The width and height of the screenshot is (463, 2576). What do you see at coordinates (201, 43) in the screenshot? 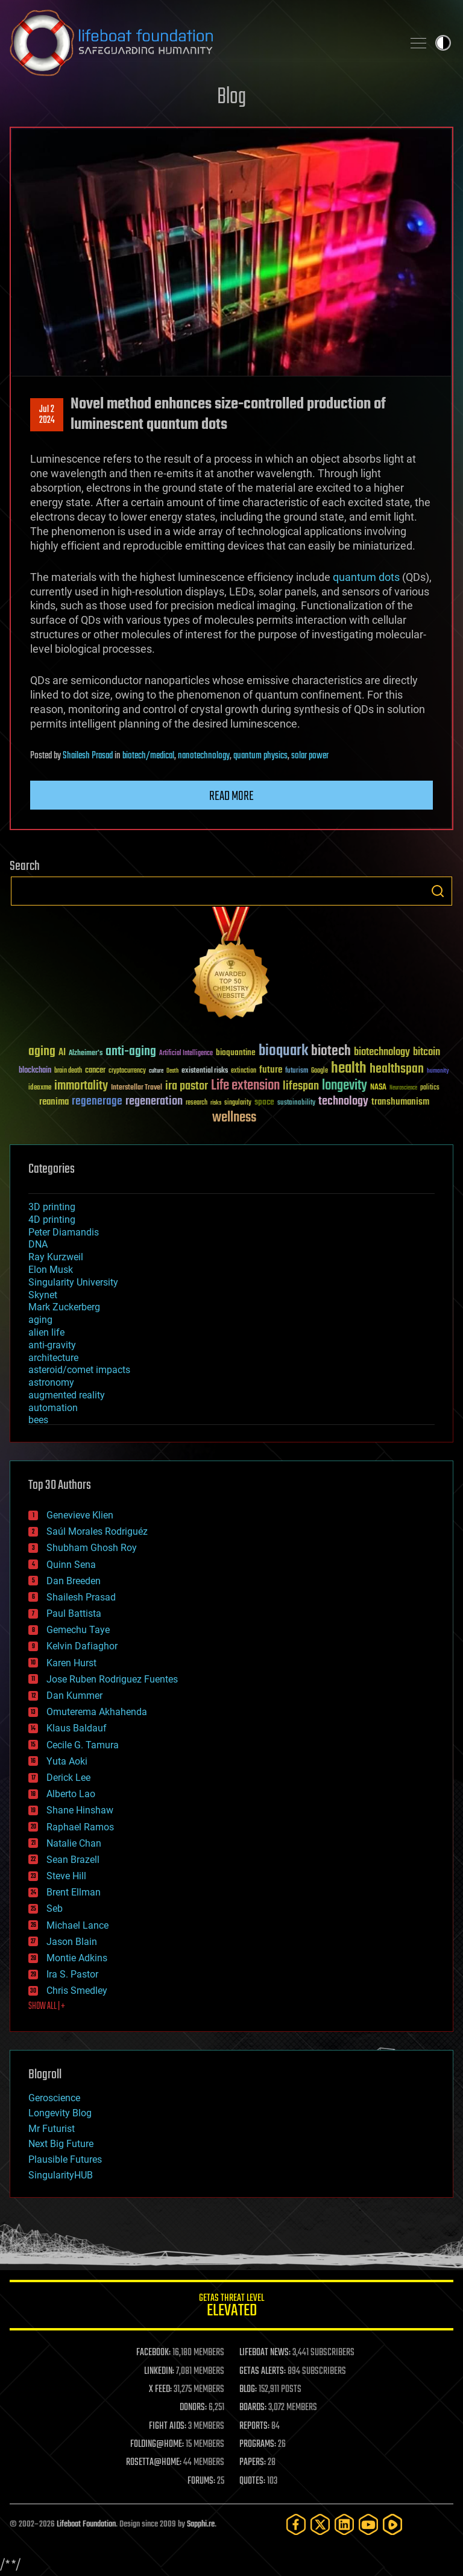
I see `Lifeboat Foundation: Safeguarding Humanity [Lifeboat Foundation - home]` at bounding box center [201, 43].